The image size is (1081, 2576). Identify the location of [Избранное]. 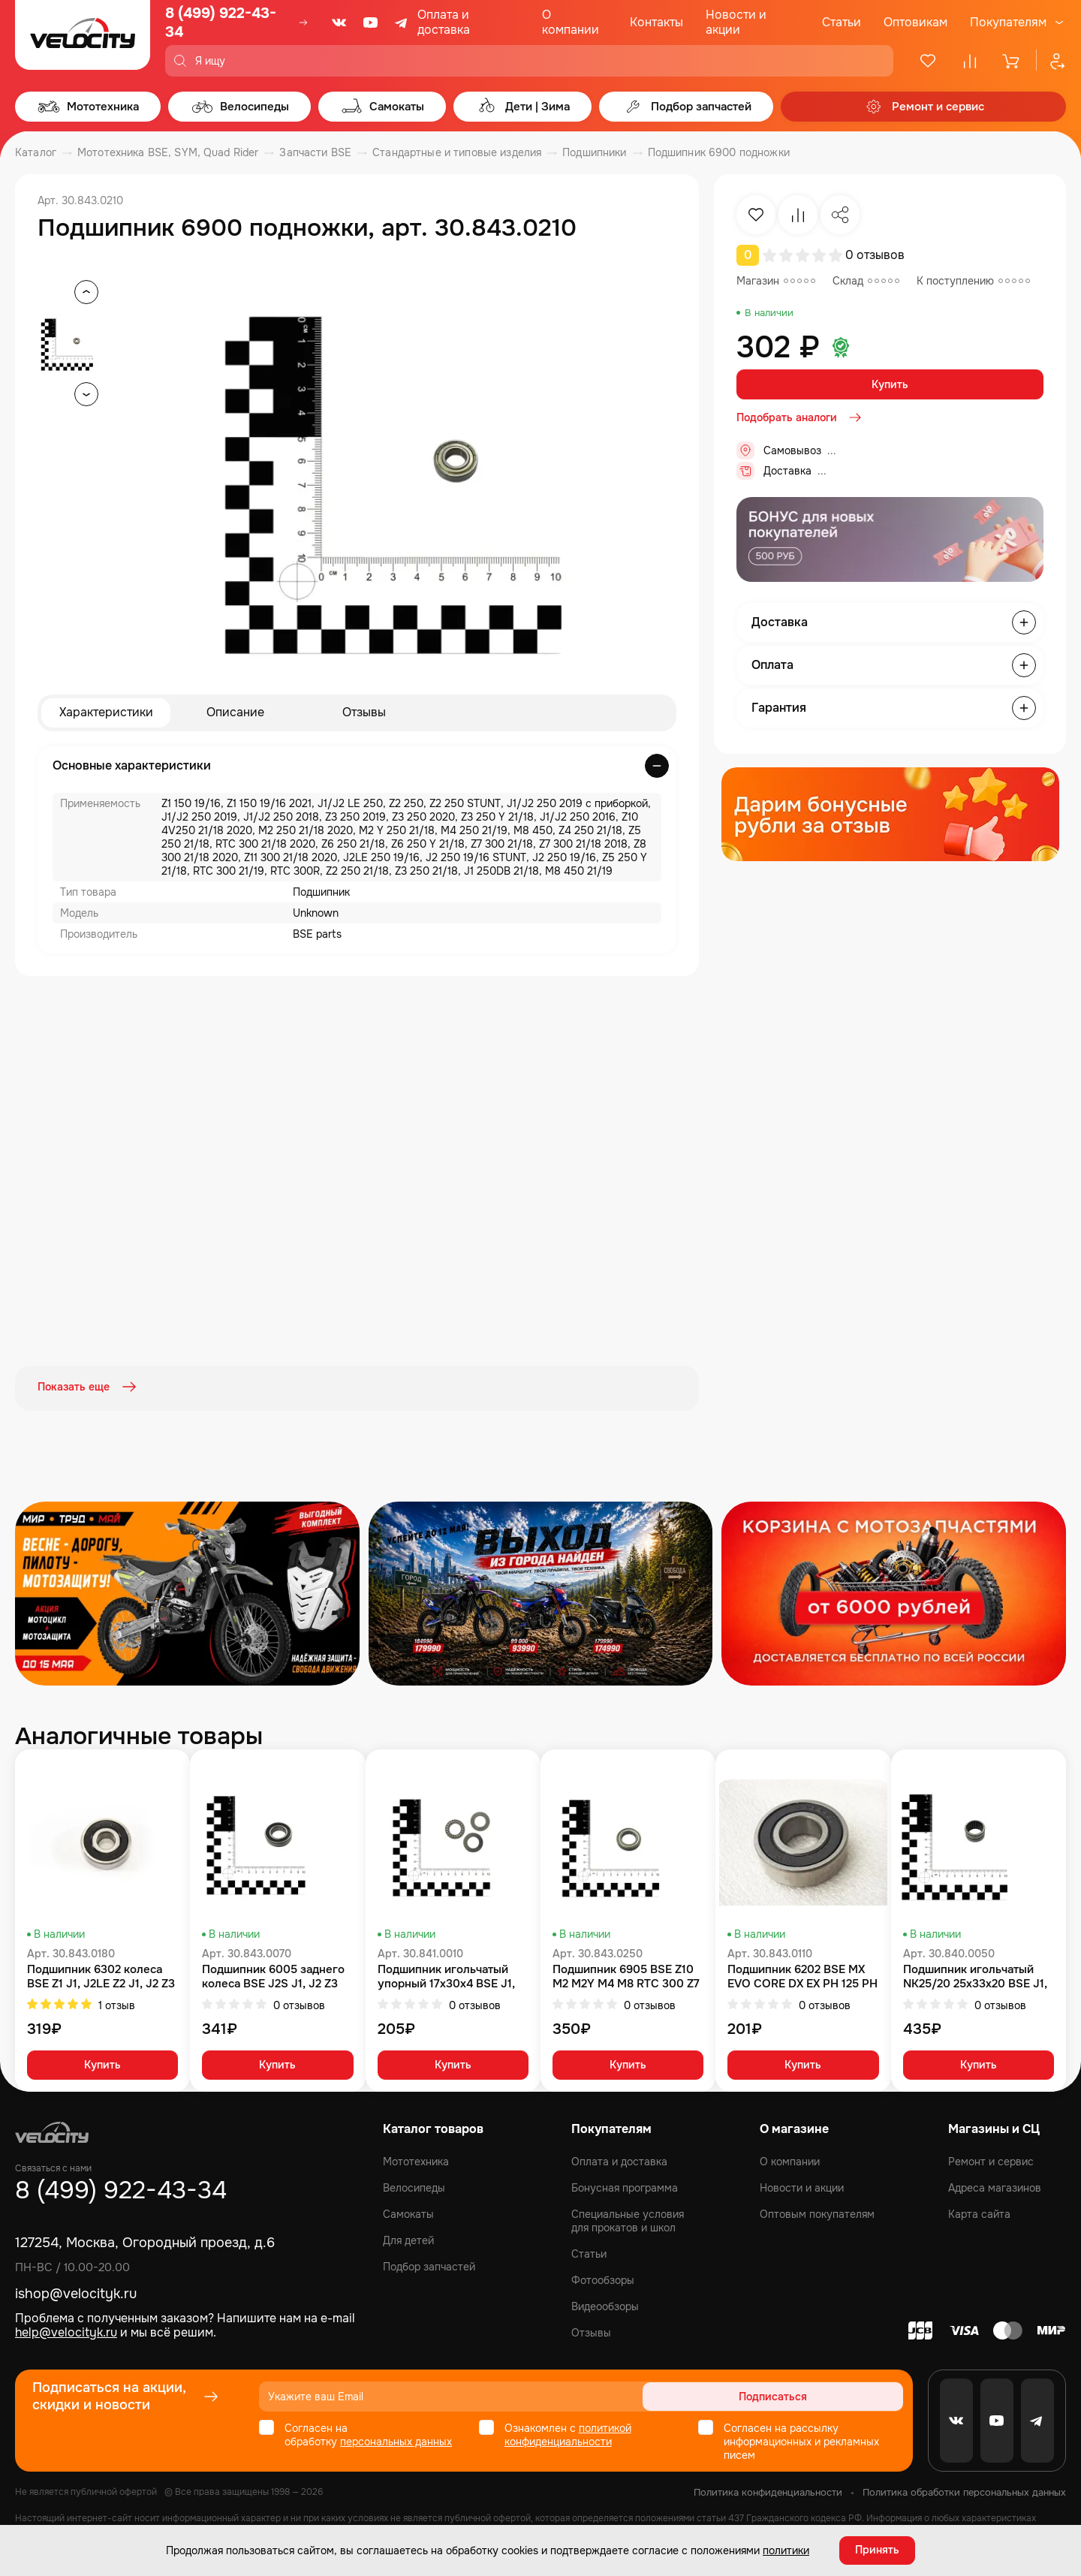
(928, 61).